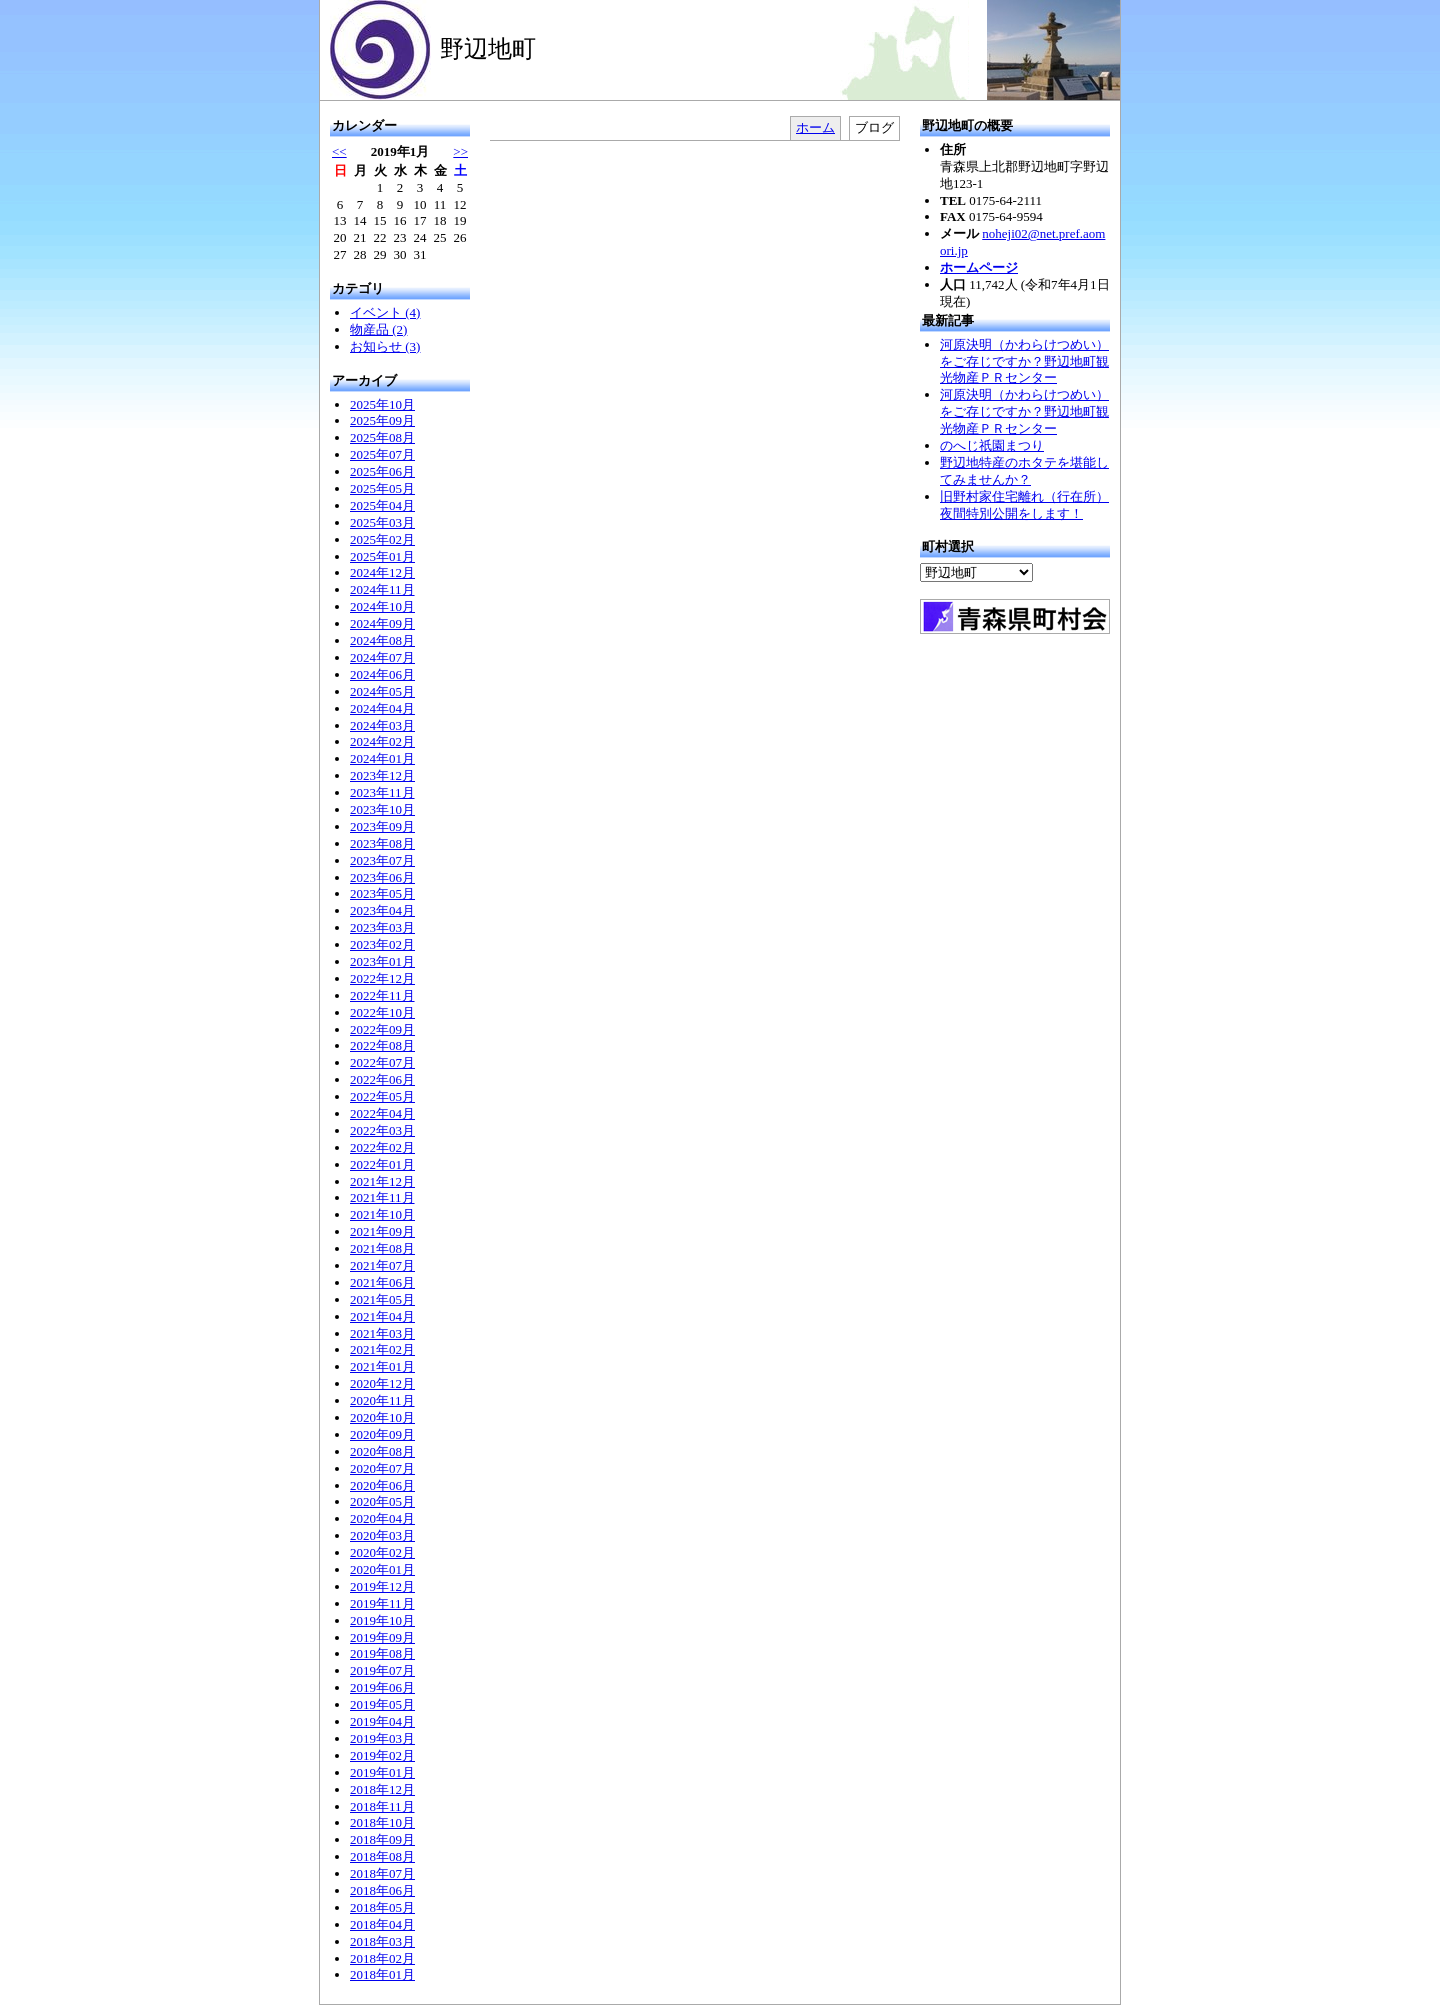 The height and width of the screenshot is (2005, 1440). I want to click on 2024年04月, so click(382, 708).